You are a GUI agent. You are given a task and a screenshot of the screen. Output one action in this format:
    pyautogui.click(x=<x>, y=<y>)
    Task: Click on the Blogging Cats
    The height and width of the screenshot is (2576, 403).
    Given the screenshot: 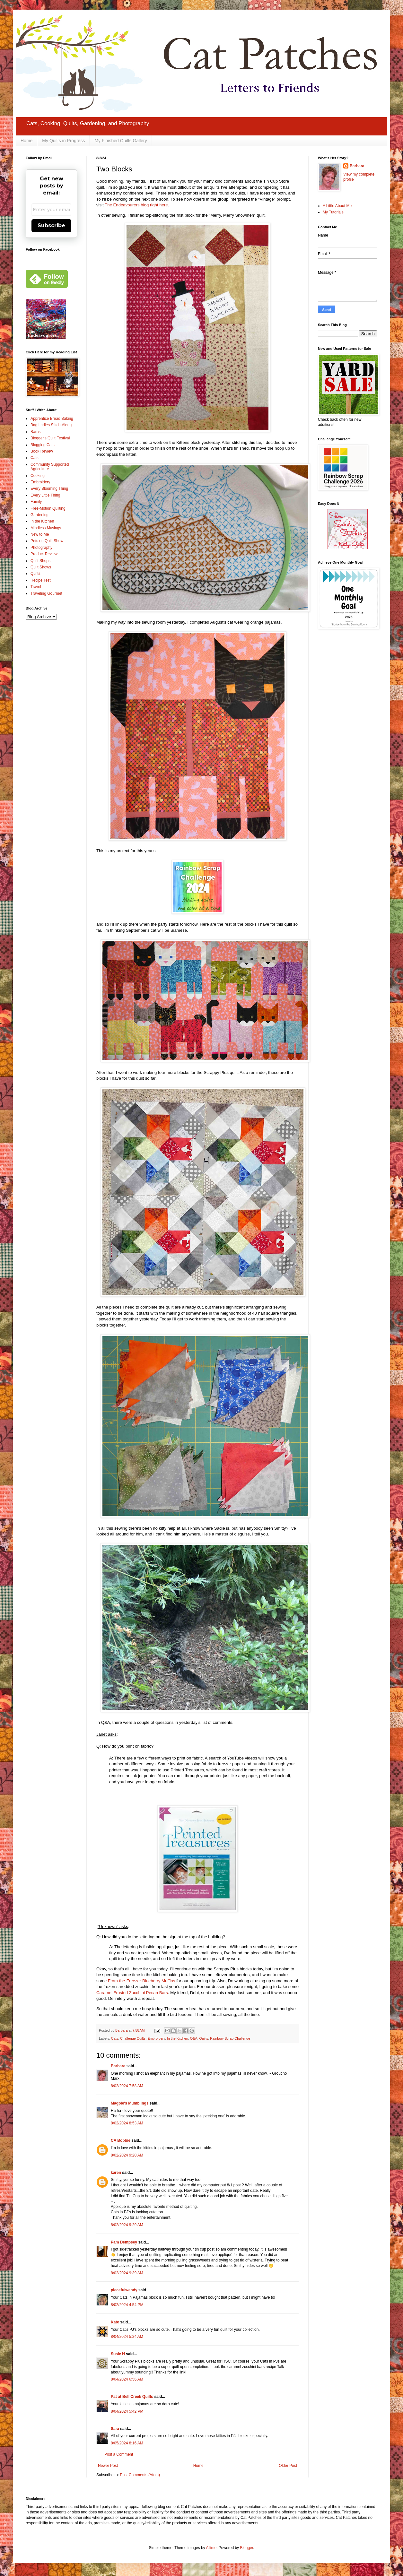 What is the action you would take?
    pyautogui.click(x=43, y=445)
    